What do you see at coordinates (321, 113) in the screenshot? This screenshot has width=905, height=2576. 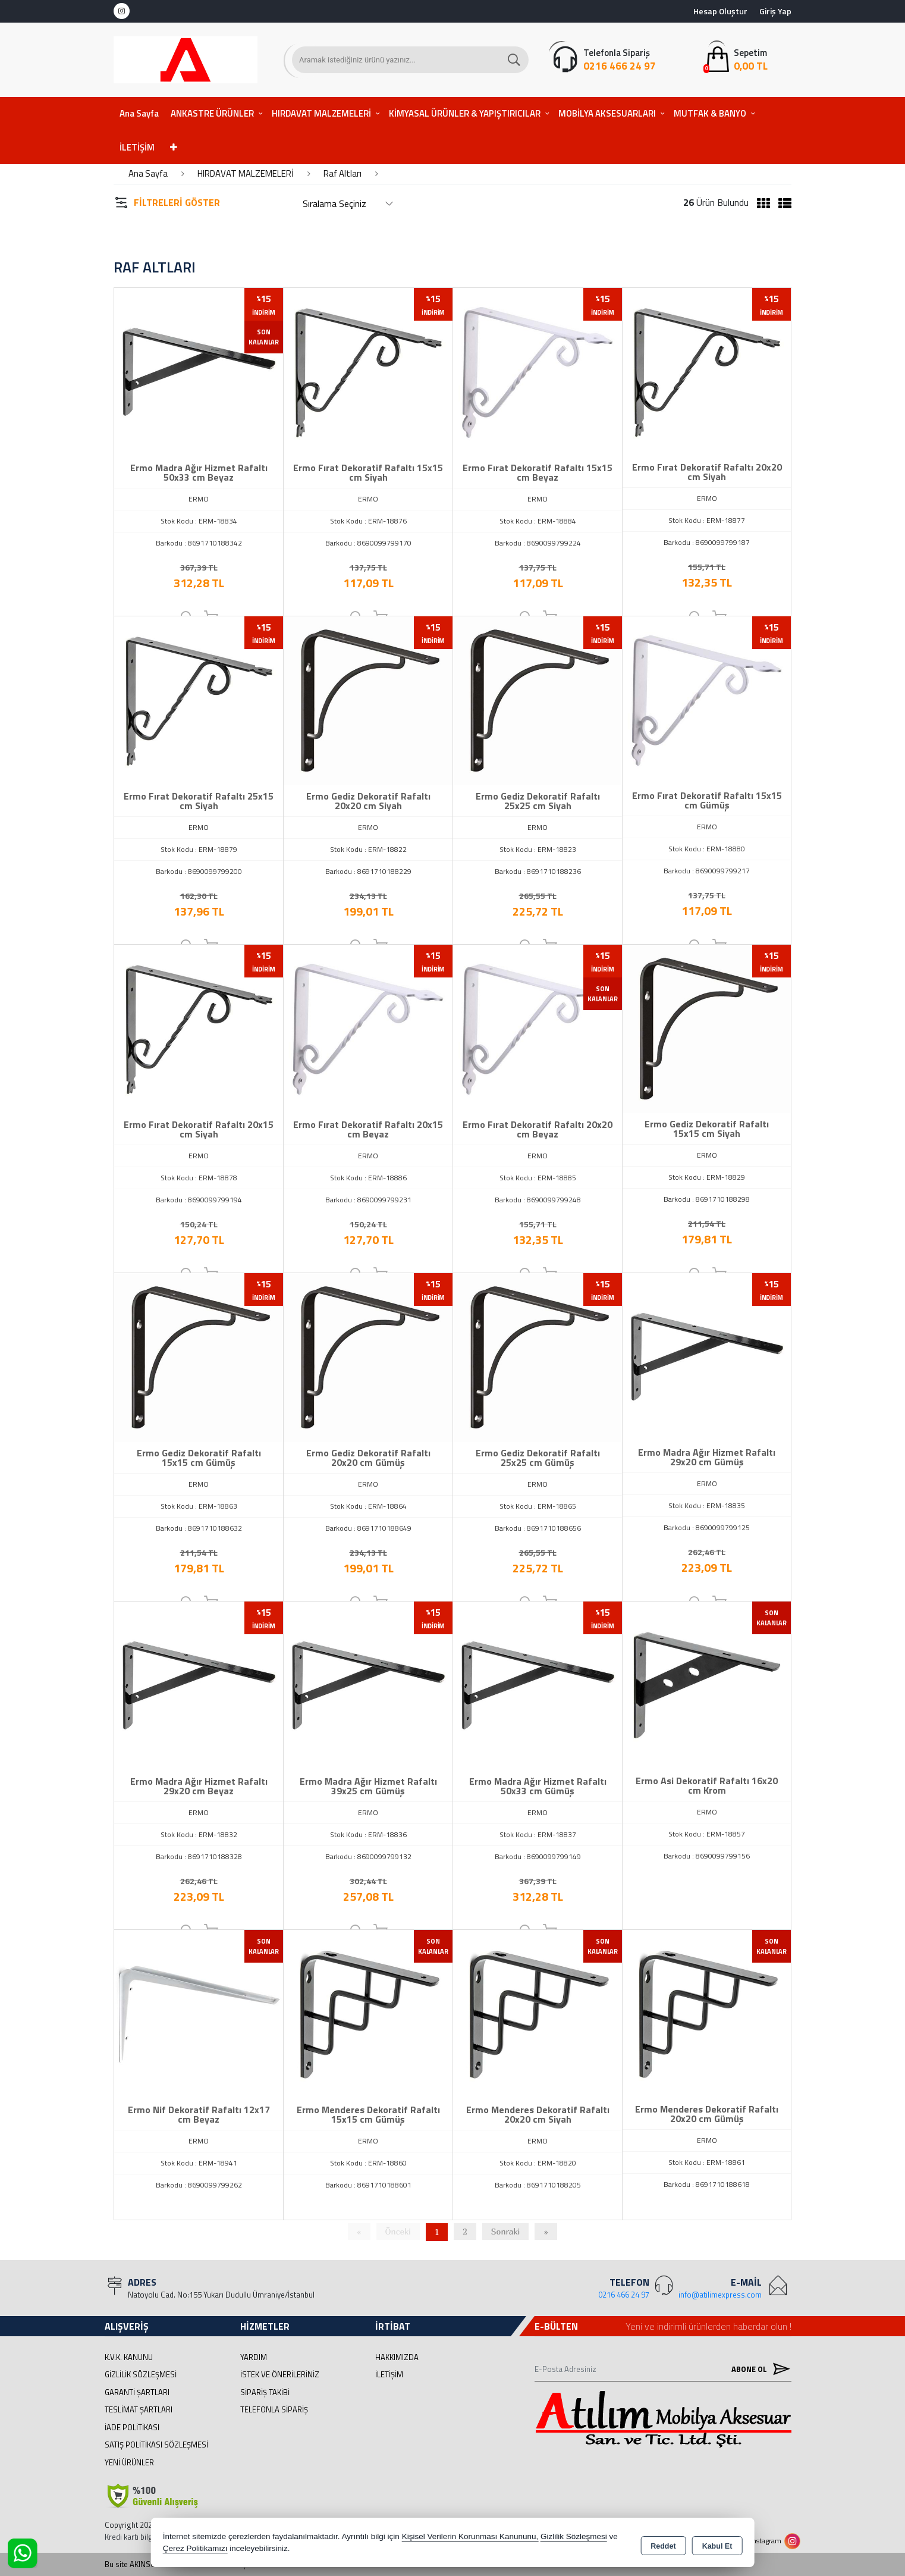 I see `HIRDAVAT MALZEMELERİ` at bounding box center [321, 113].